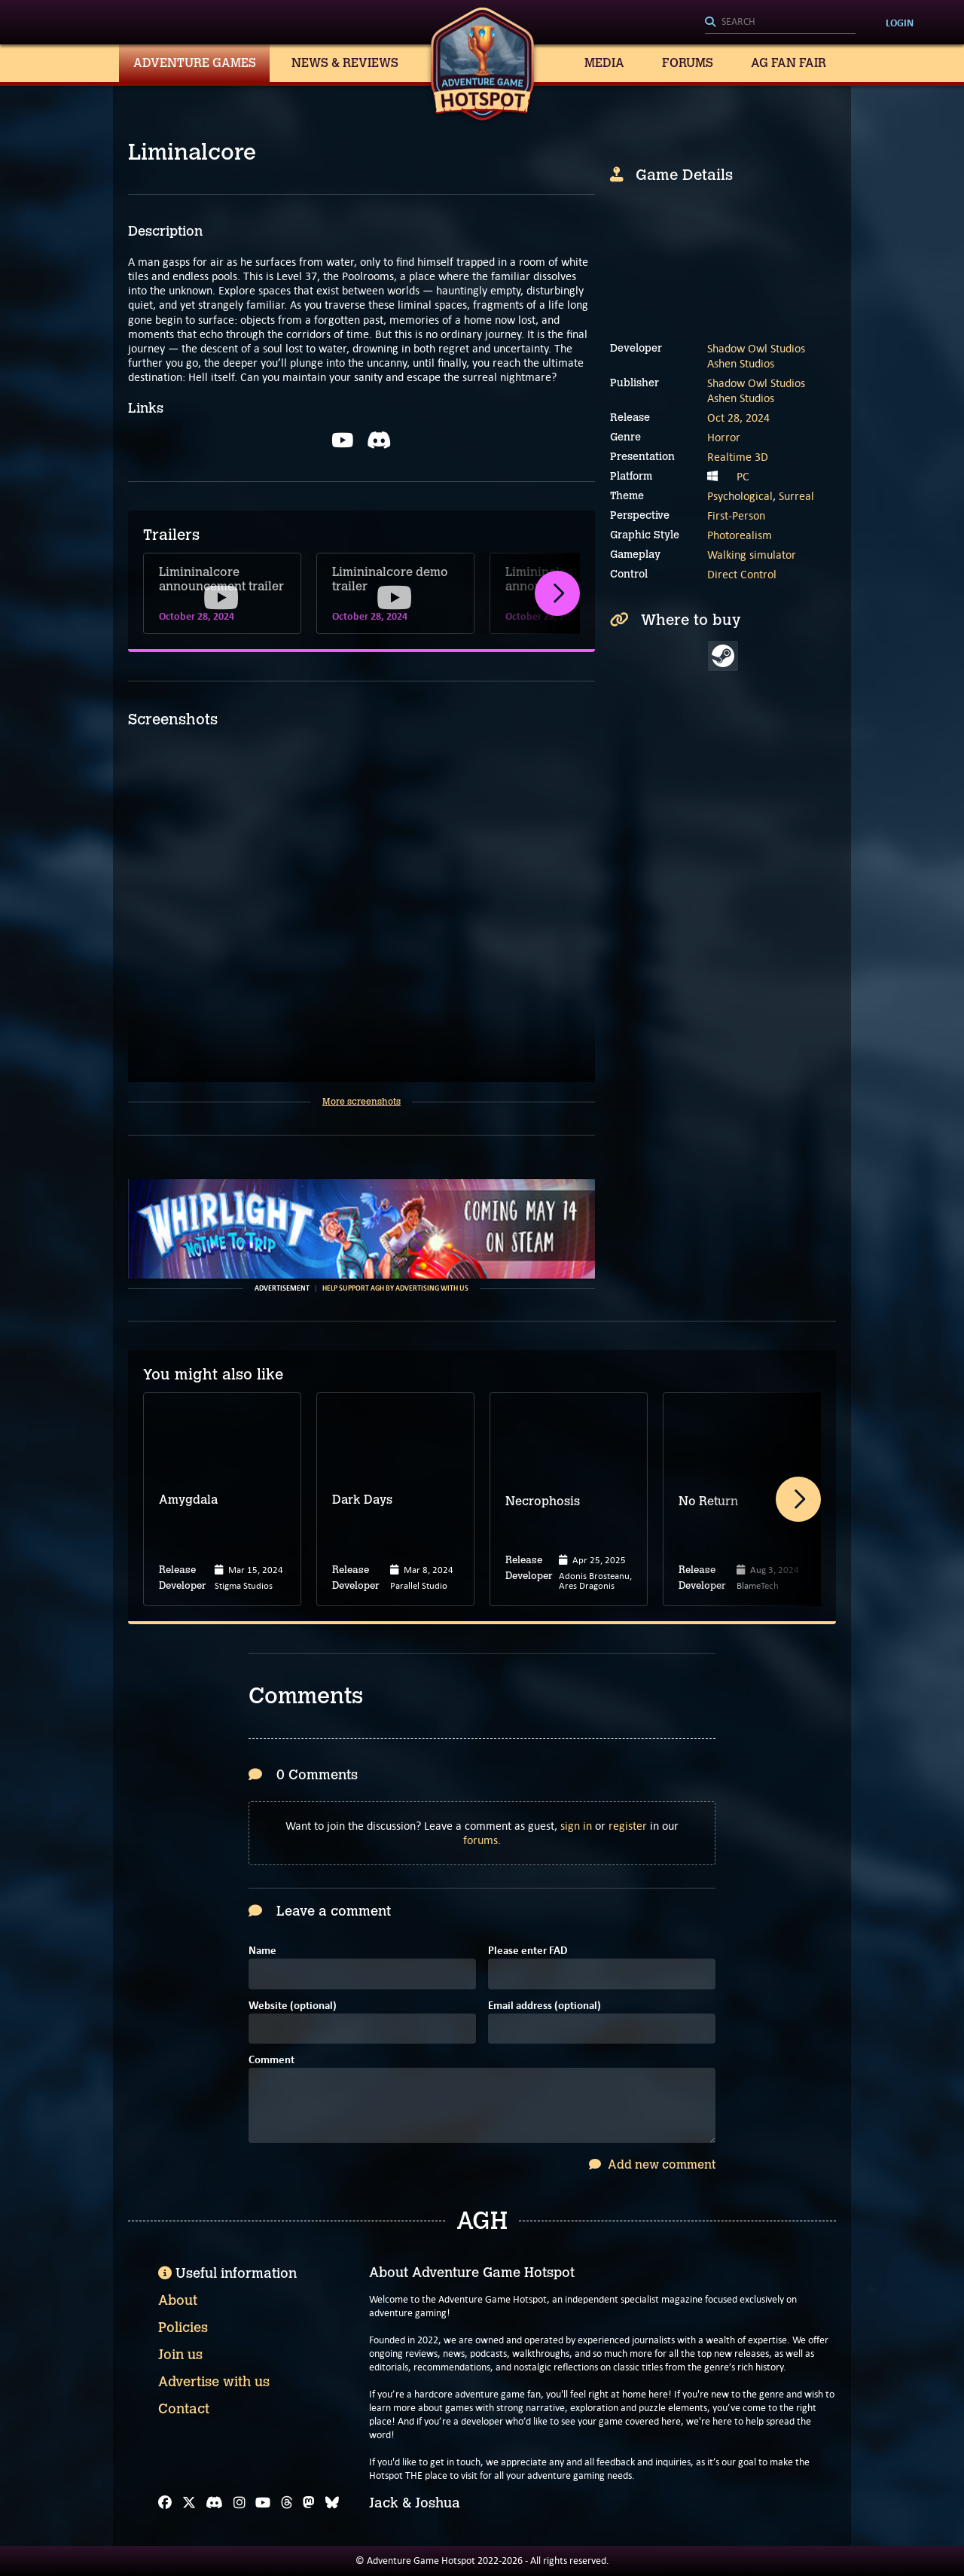 The image size is (964, 2576). I want to click on Join us, so click(180, 2354).